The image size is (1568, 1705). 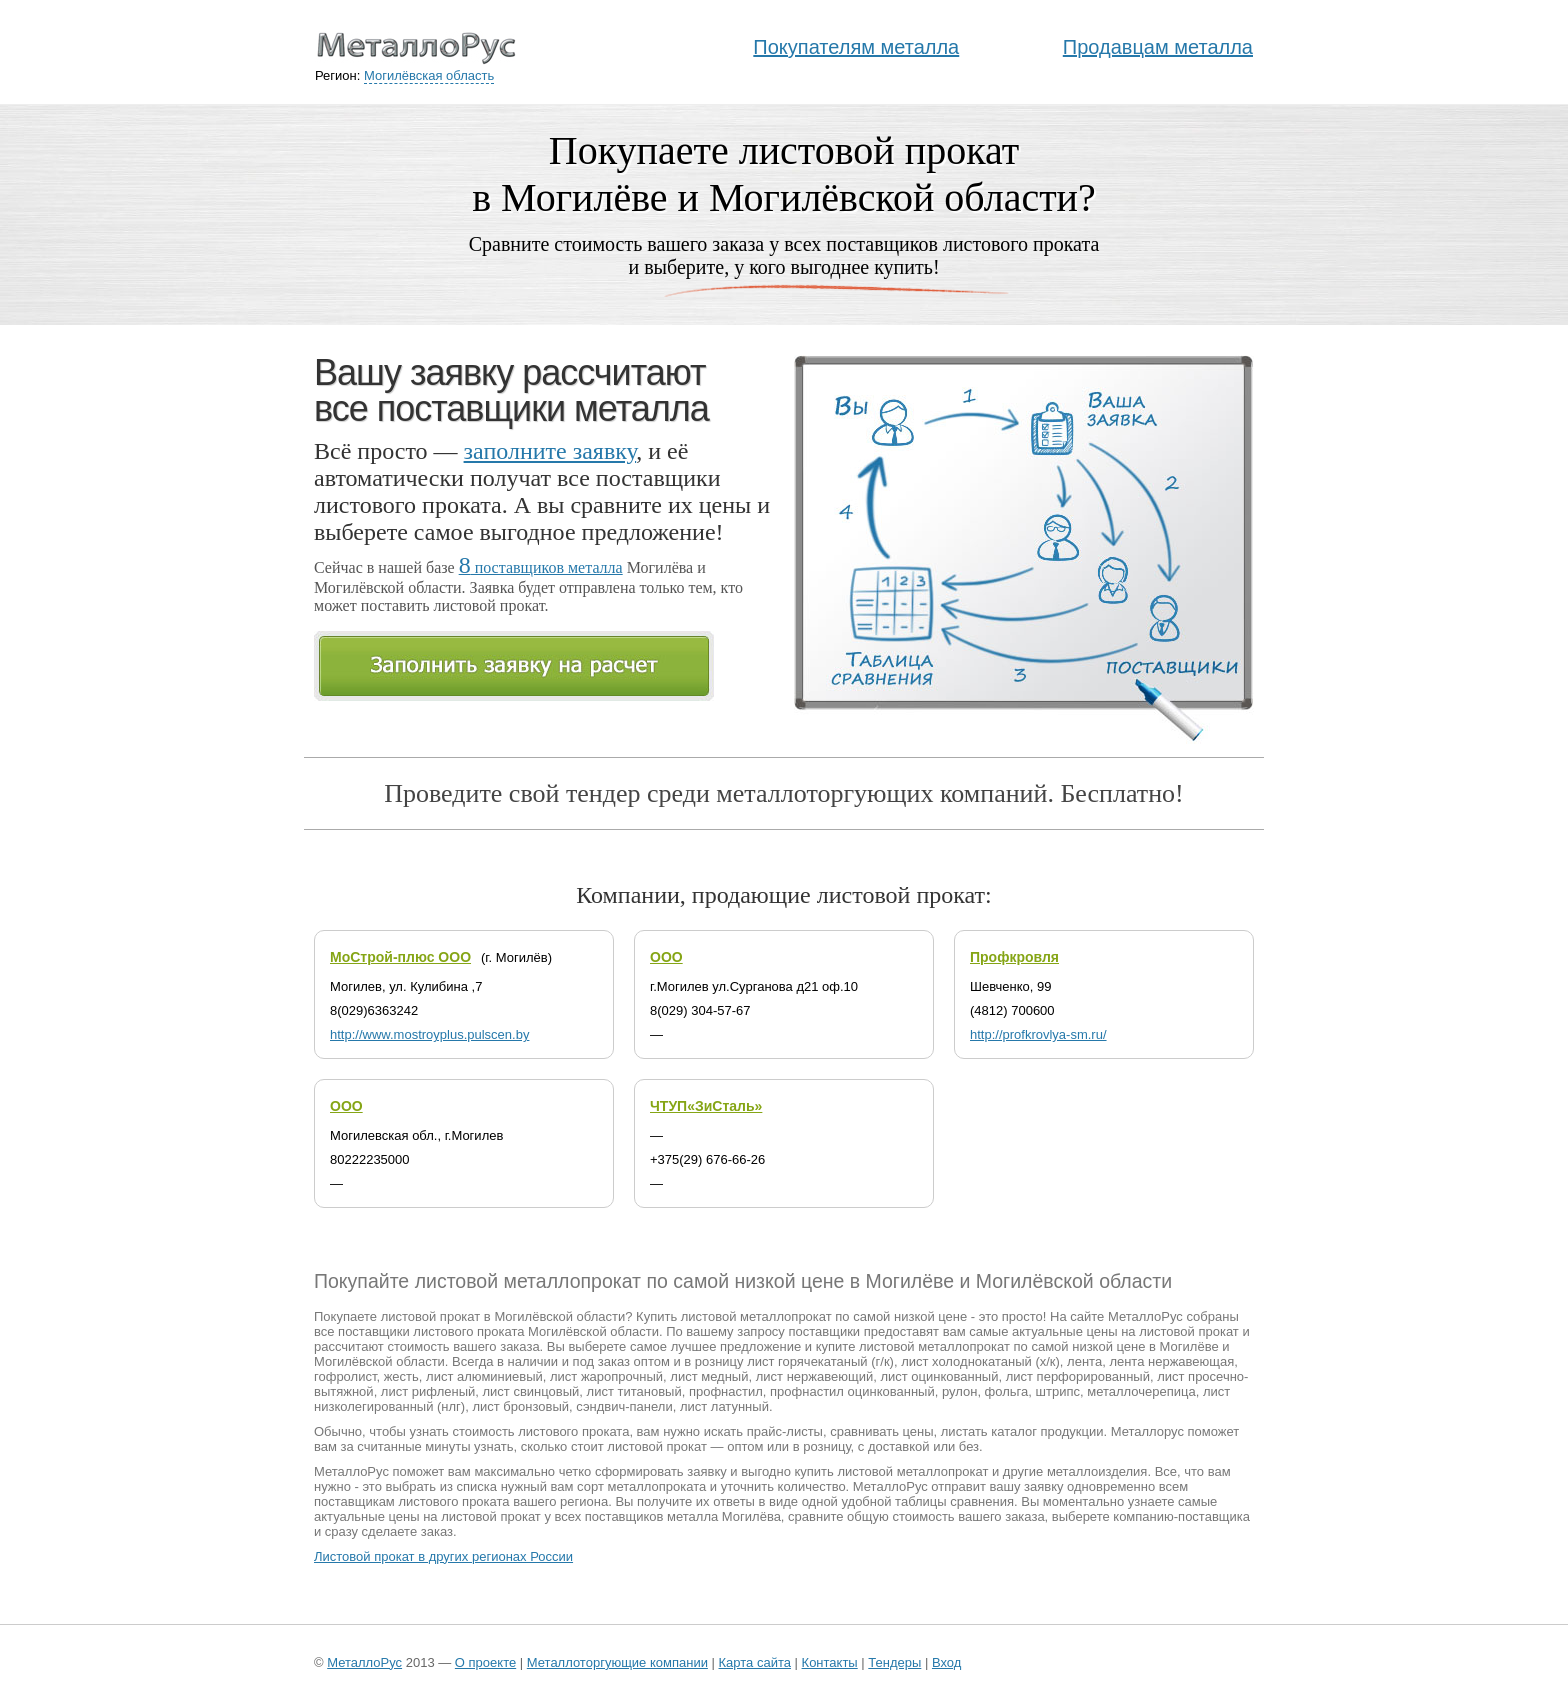 What do you see at coordinates (959, 1391) in the screenshot?
I see `рулон` at bounding box center [959, 1391].